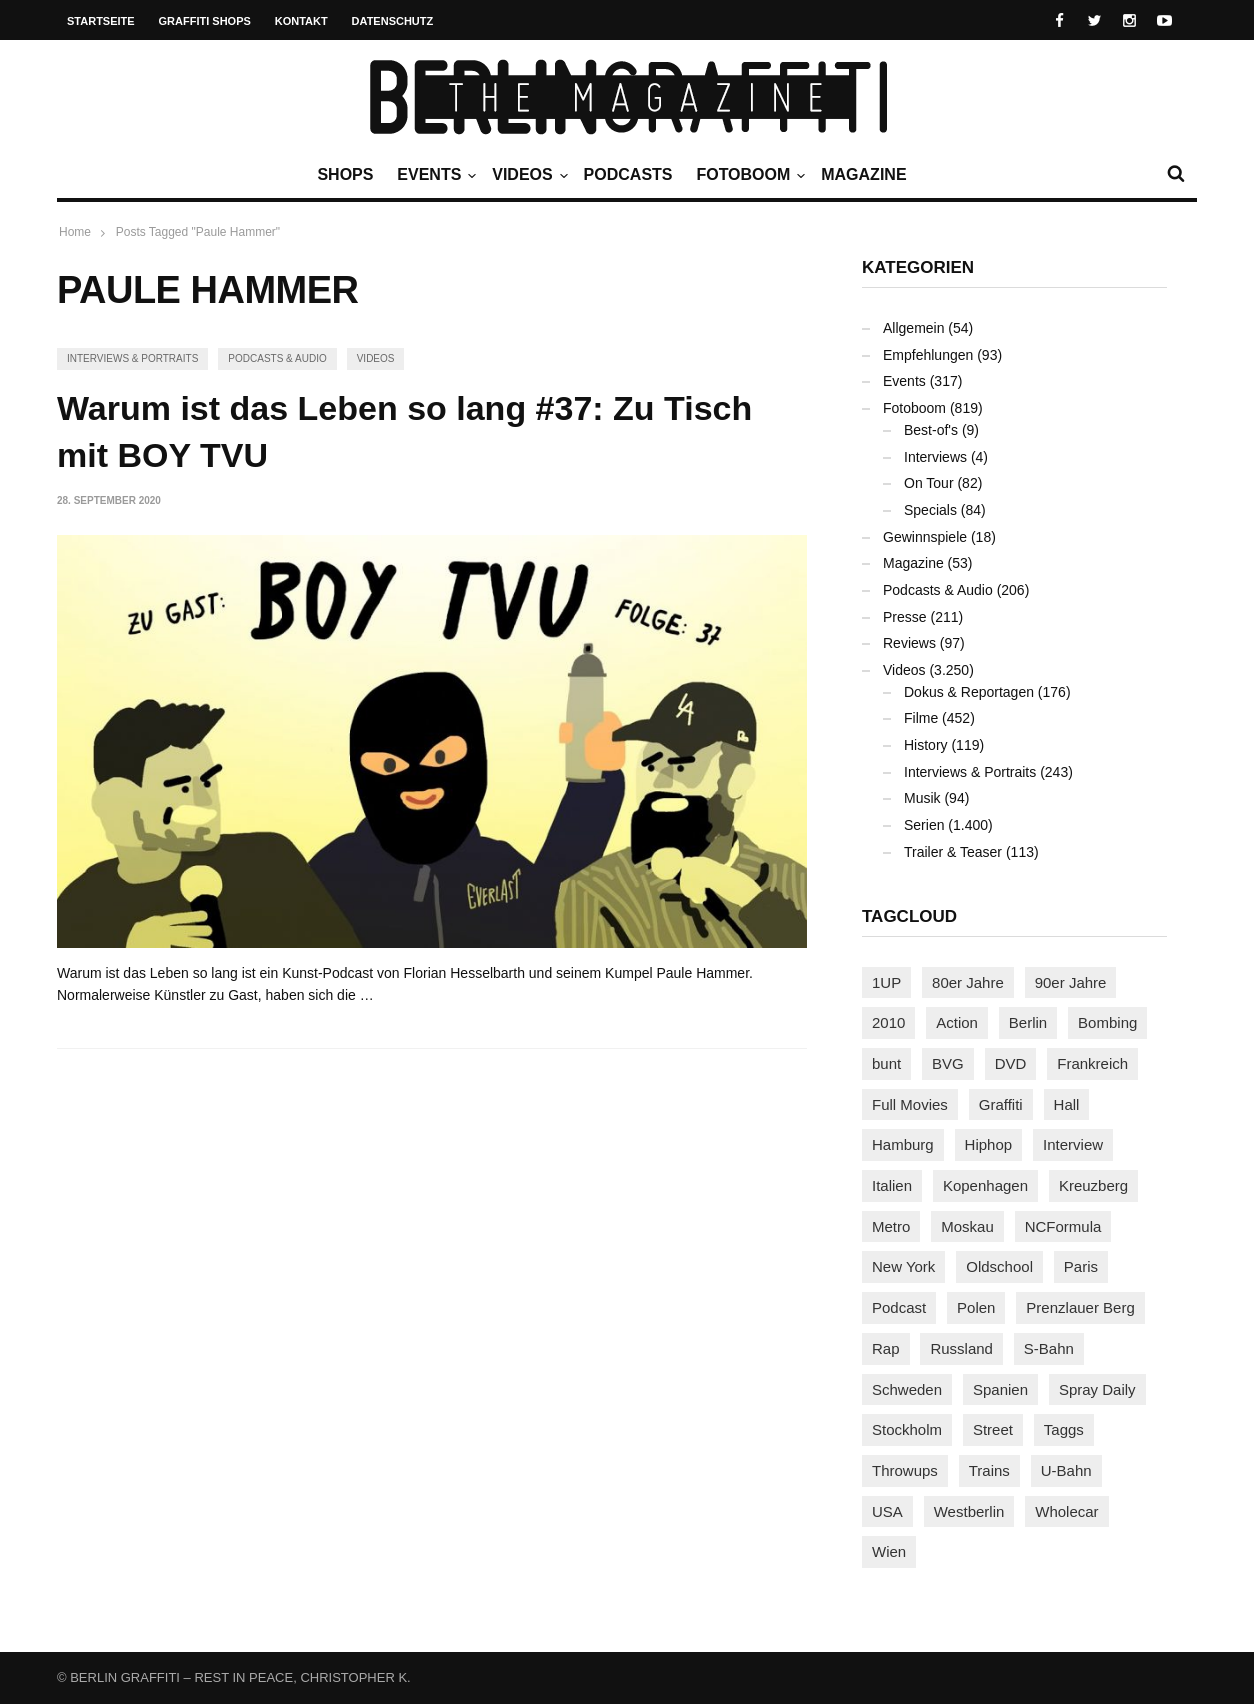 Image resolution: width=1254 pixels, height=1704 pixels. What do you see at coordinates (888, 1022) in the screenshot?
I see `2010 [2010 (87 Einträge)]` at bounding box center [888, 1022].